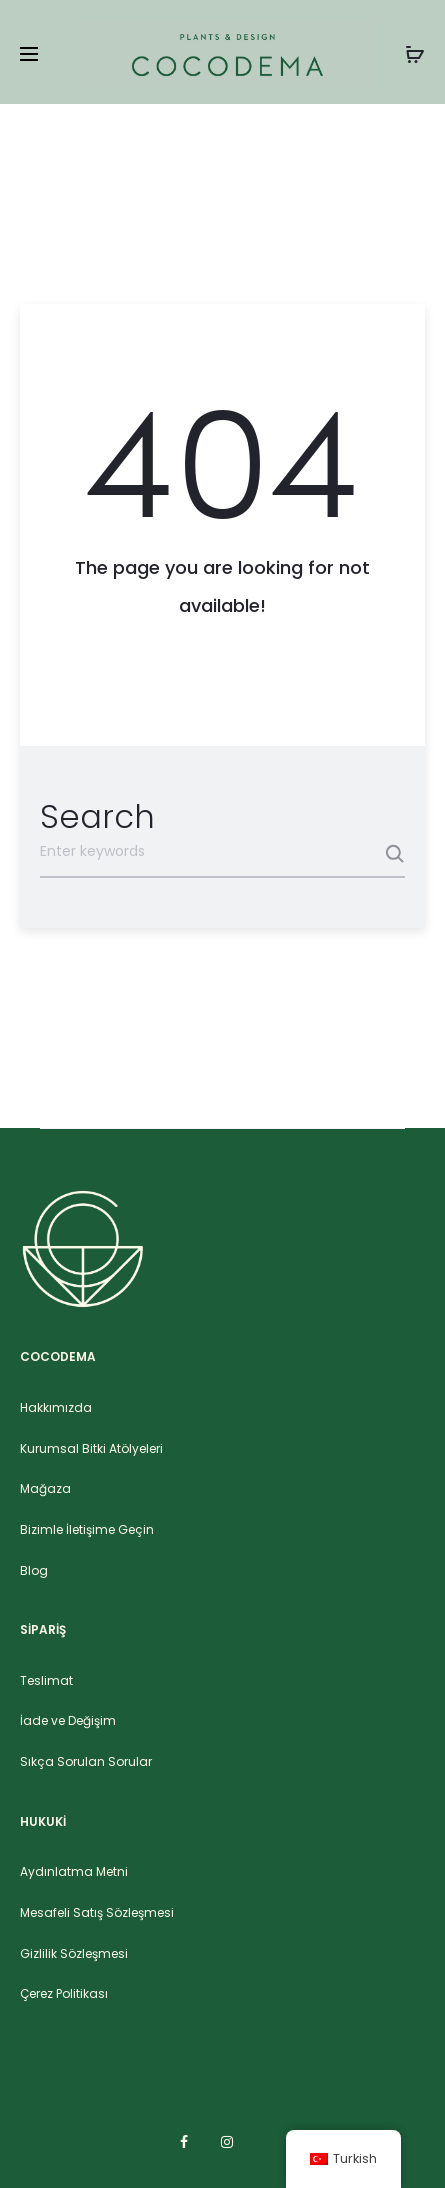 The height and width of the screenshot is (2188, 445). Describe the element at coordinates (34, 1570) in the screenshot. I see `Blog` at that location.